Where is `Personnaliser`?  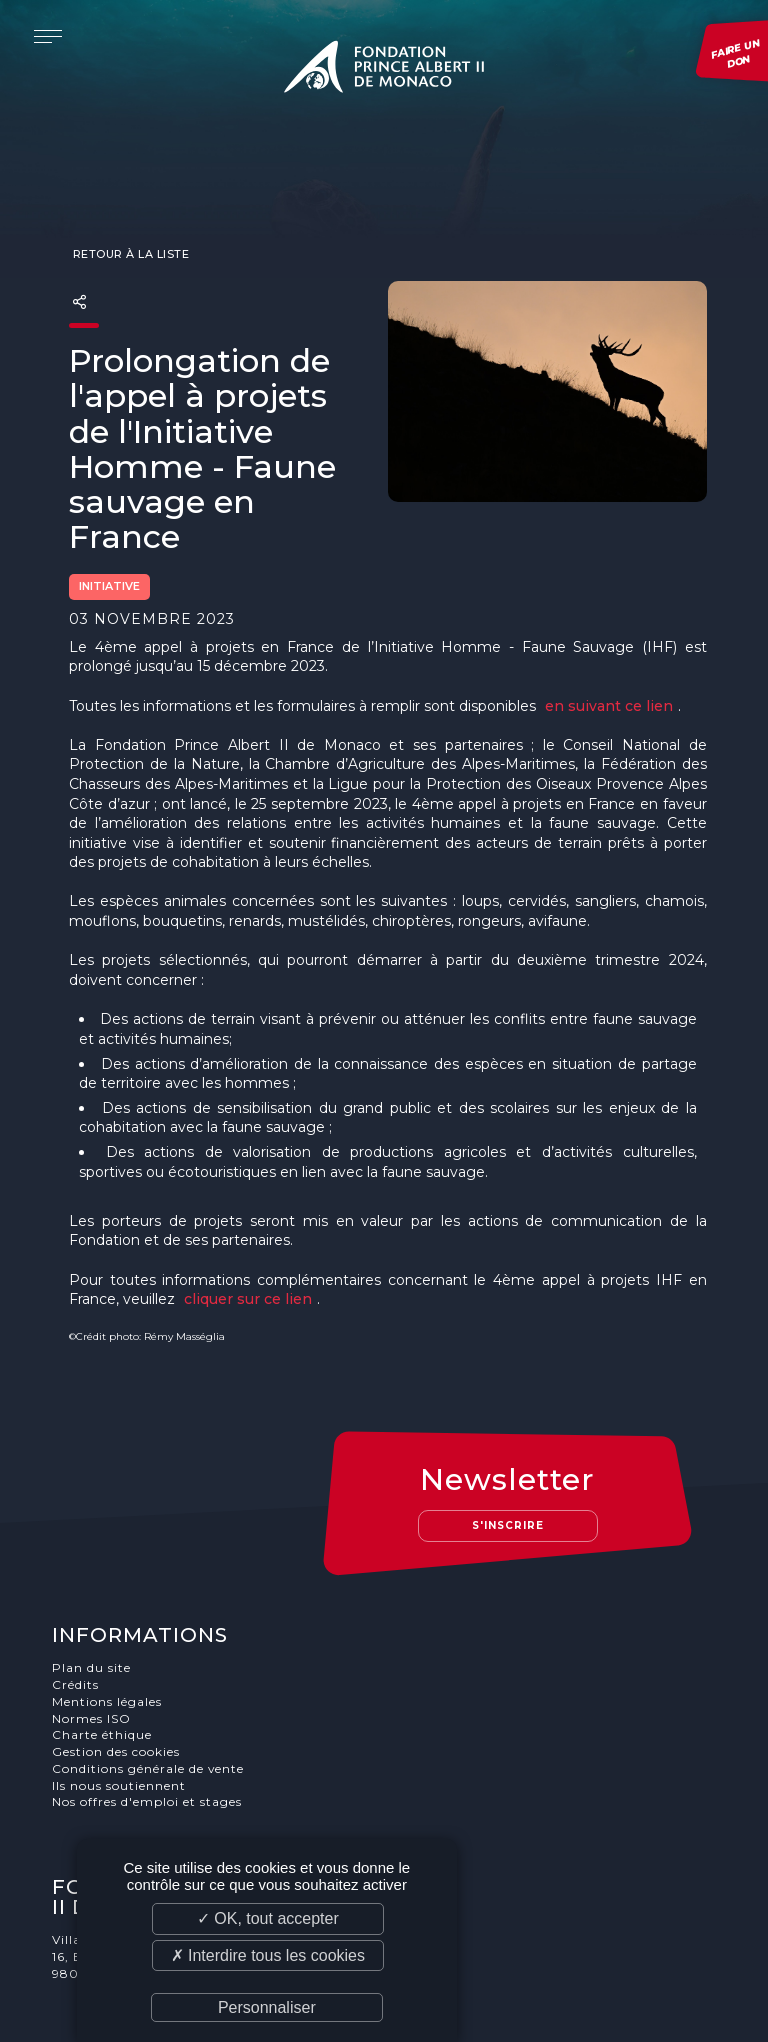 Personnaliser is located at coordinates (267, 2007).